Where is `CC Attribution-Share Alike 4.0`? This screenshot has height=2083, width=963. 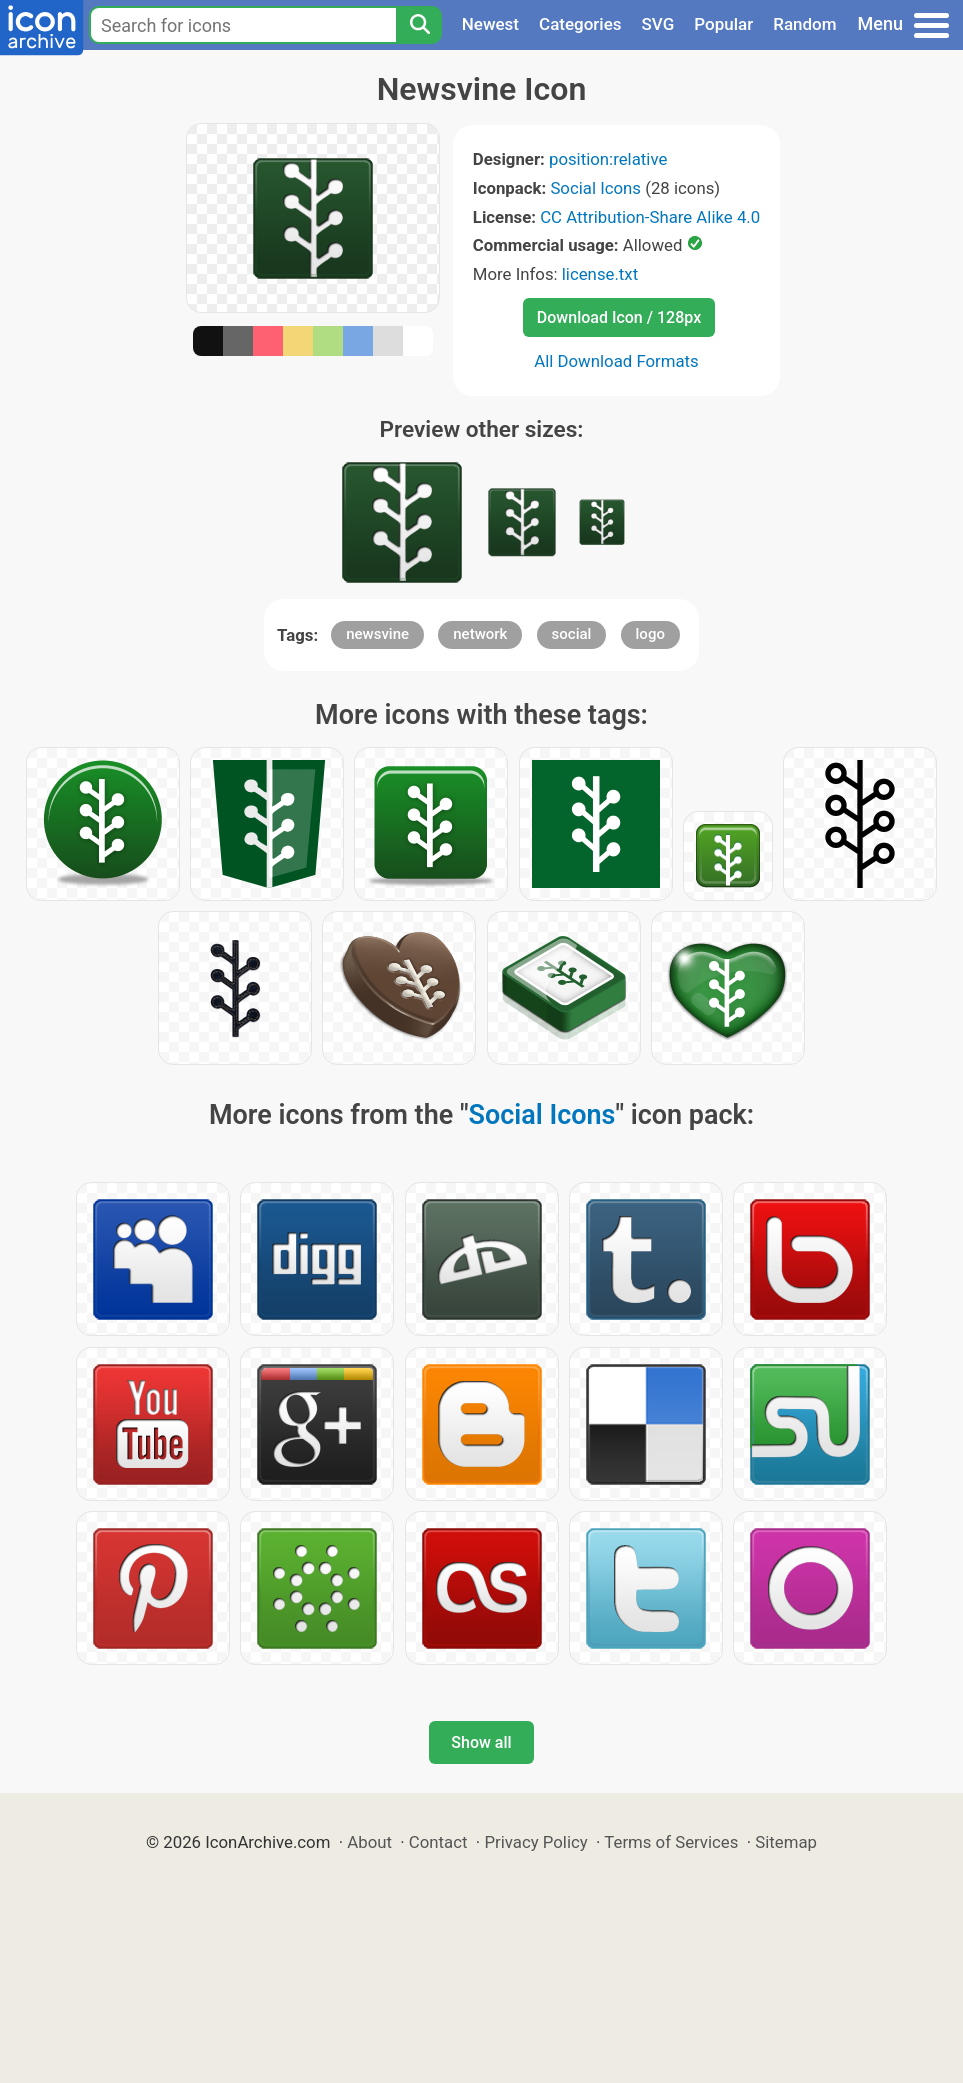
CC Attribution-Share Alike 4.0 is located at coordinates (650, 217).